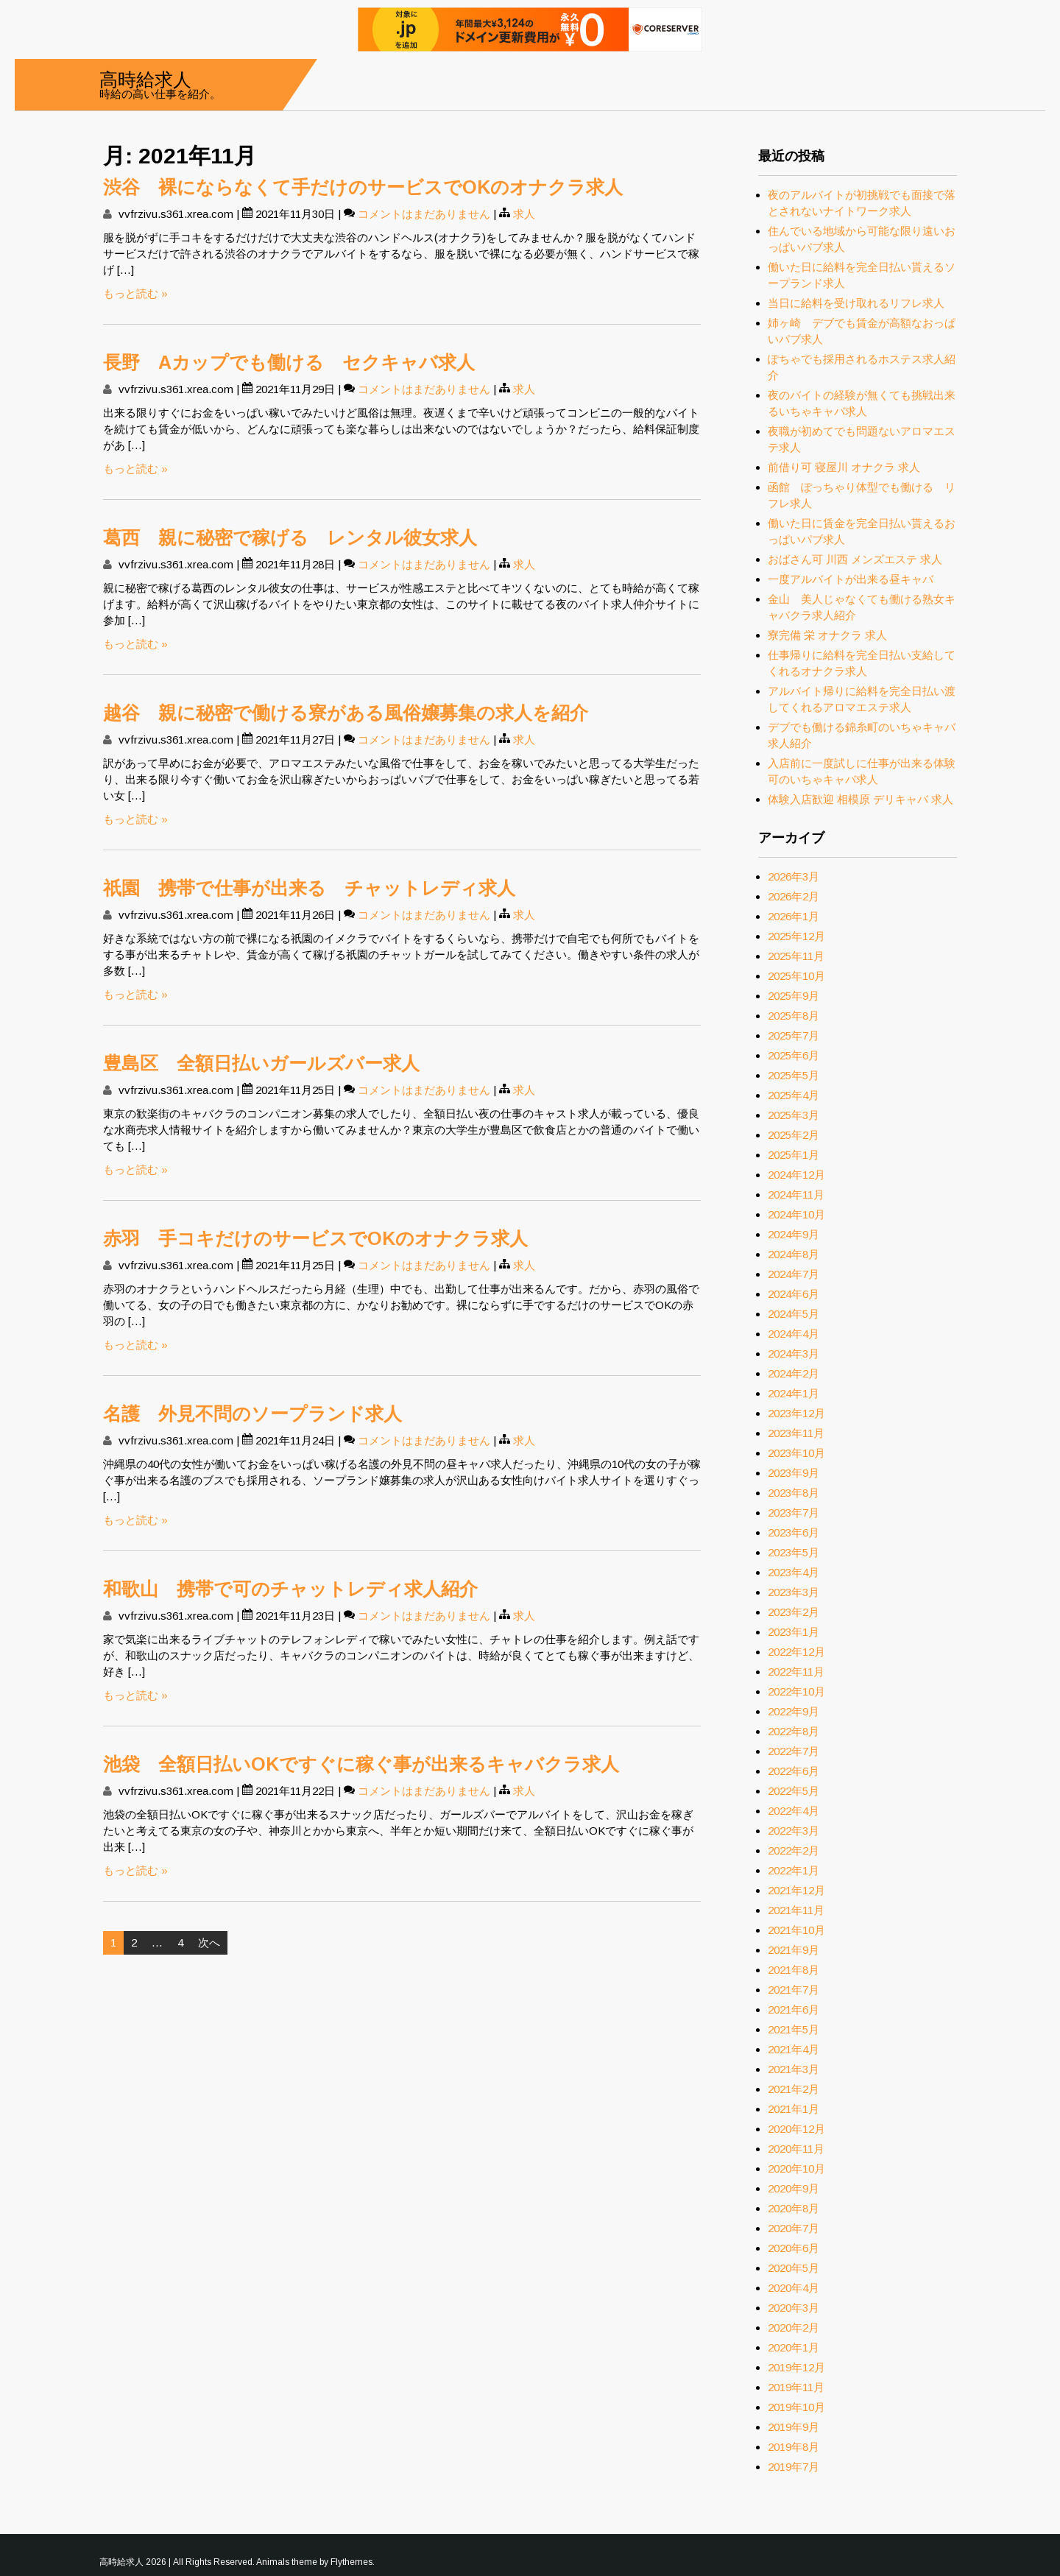 The height and width of the screenshot is (2576, 1060). I want to click on 2025年12月, so click(796, 936).